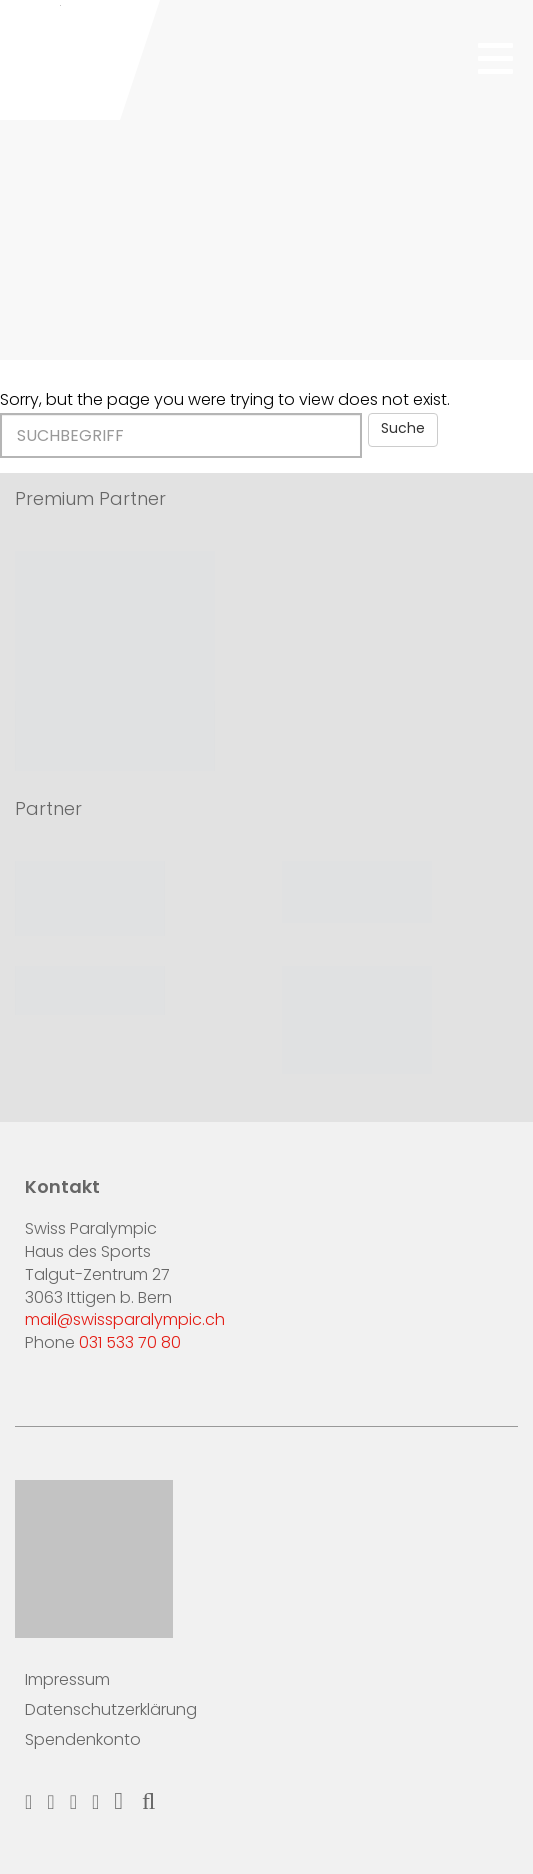 This screenshot has height=1874, width=533. I want to click on Impressum, so click(67, 1681).